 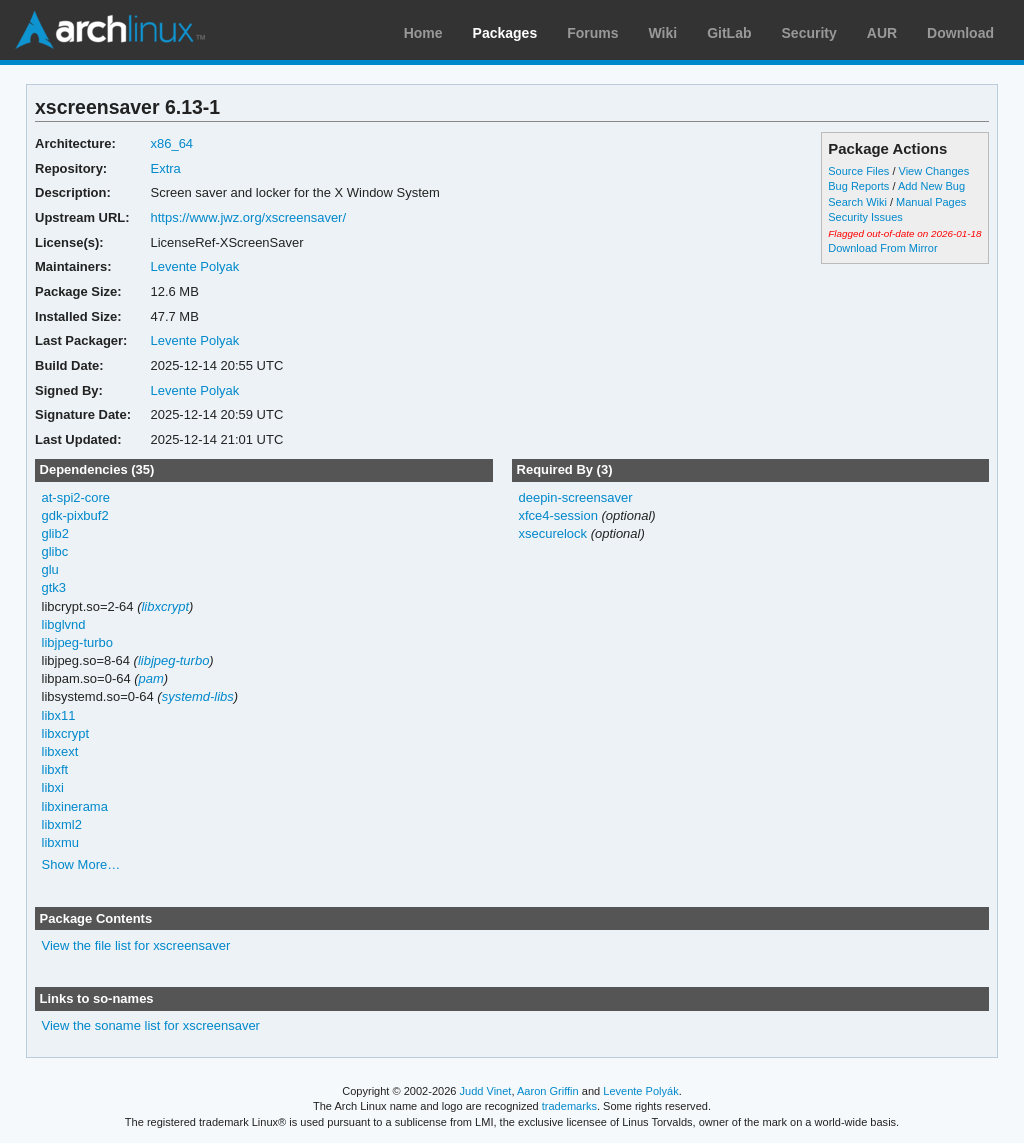 What do you see at coordinates (198, 696) in the screenshot?
I see `systemd-libs` at bounding box center [198, 696].